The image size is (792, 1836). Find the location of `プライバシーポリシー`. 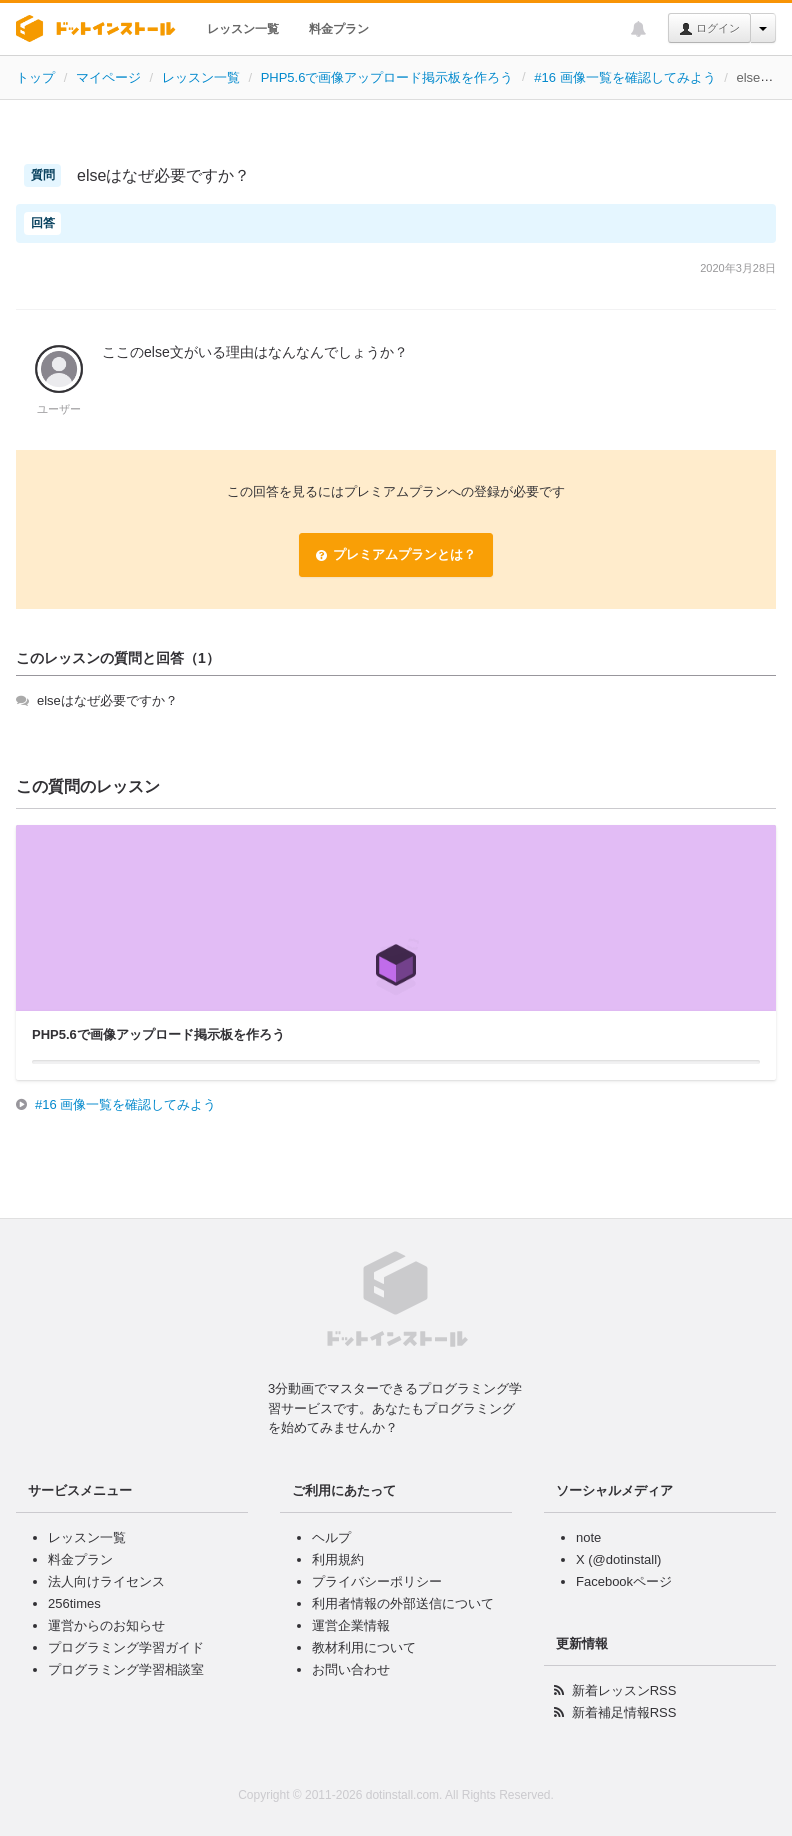

プライバシーポリシー is located at coordinates (377, 1581).